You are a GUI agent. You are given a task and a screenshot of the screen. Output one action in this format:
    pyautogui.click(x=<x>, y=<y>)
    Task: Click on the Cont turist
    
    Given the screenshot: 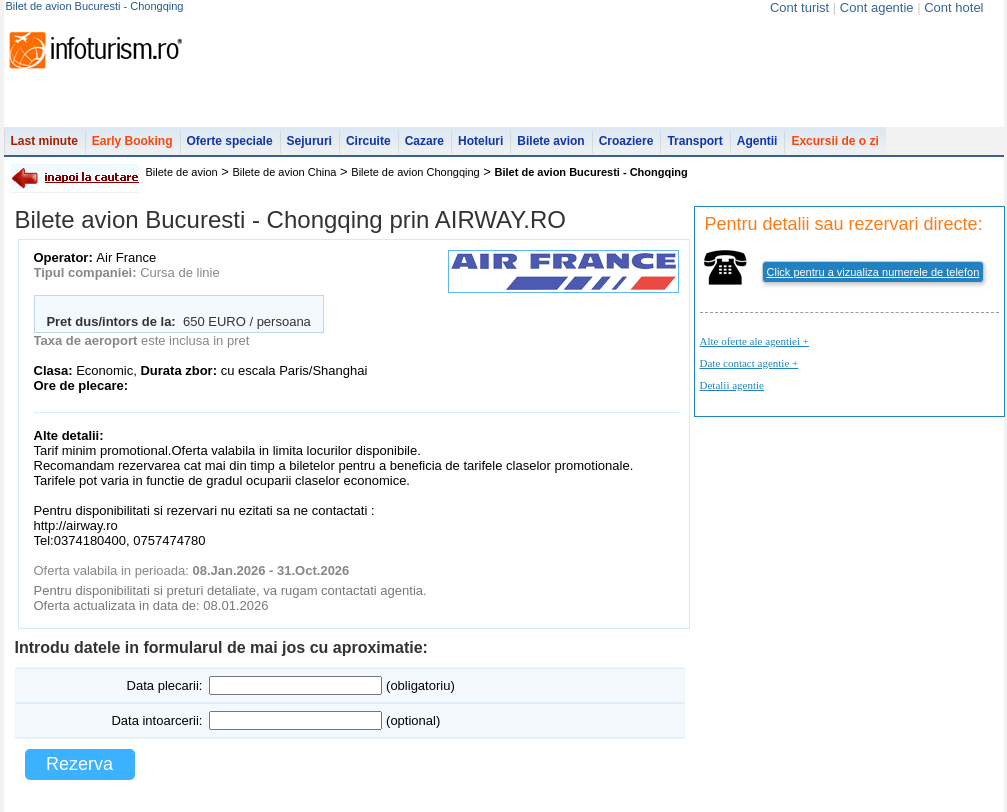 What is the action you would take?
    pyautogui.click(x=799, y=7)
    